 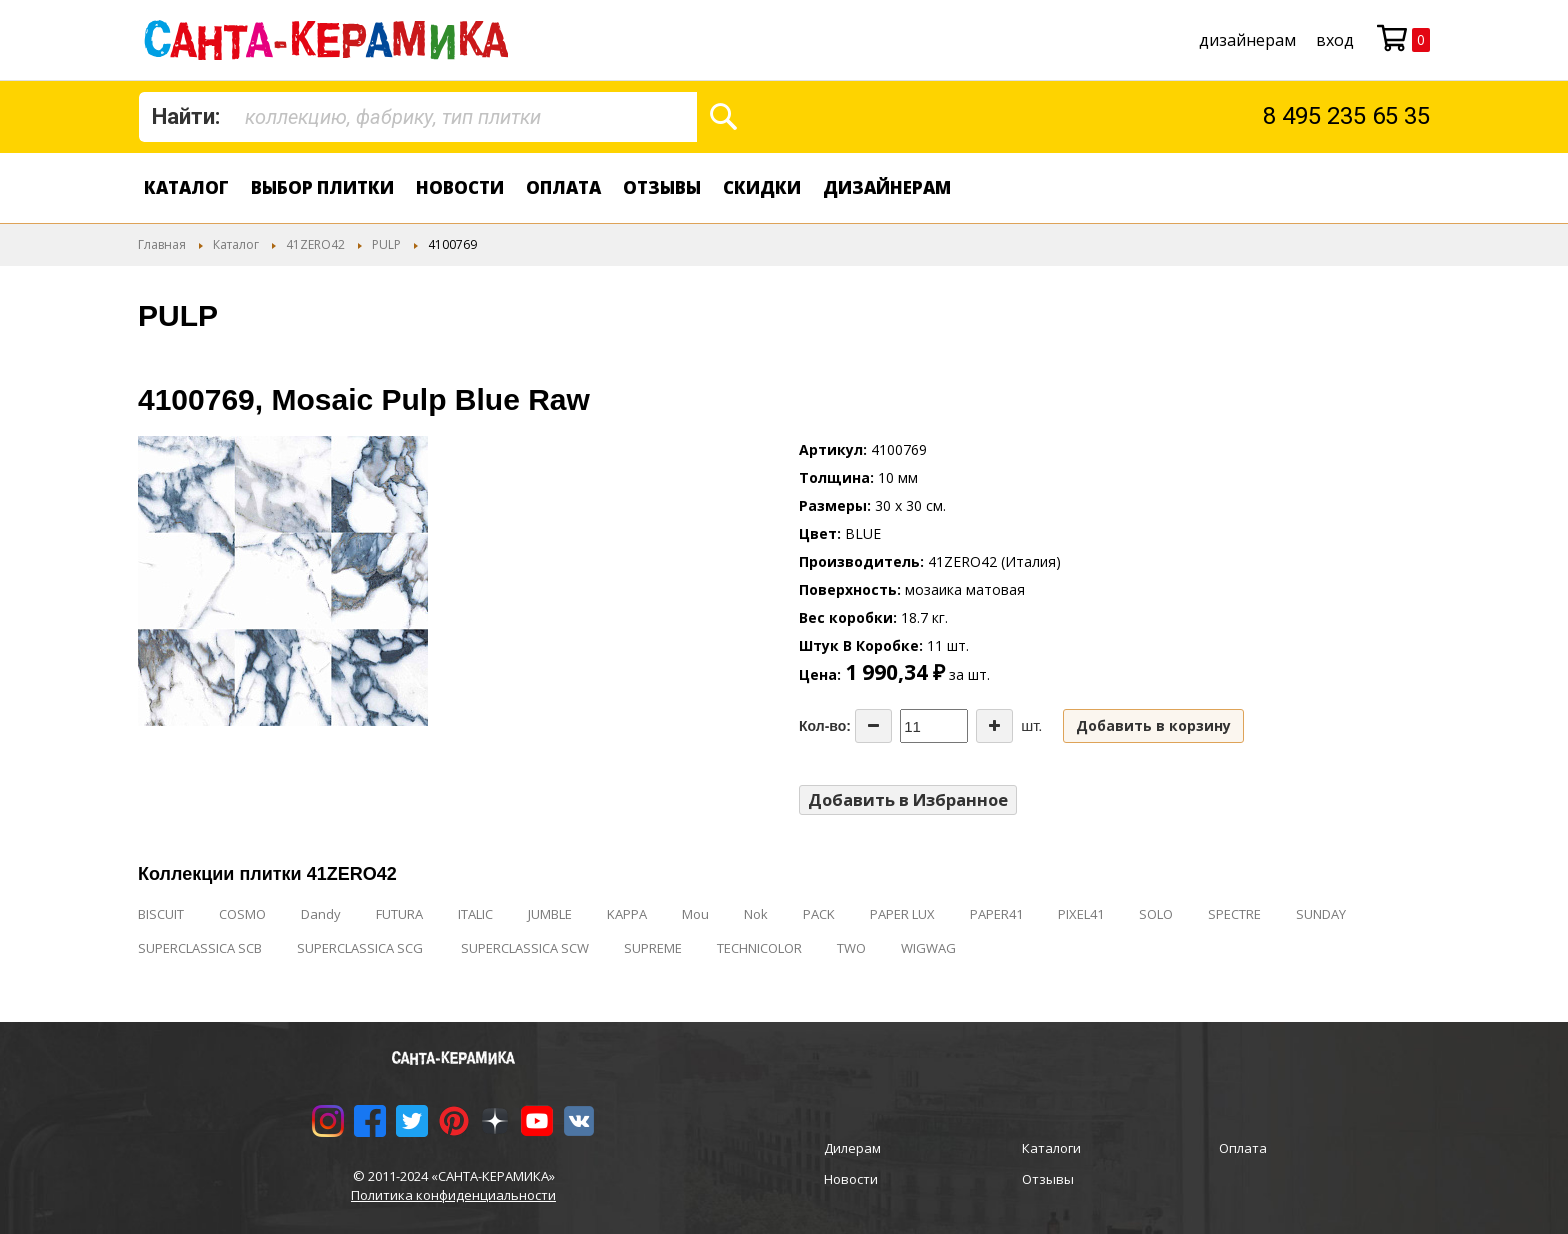 What do you see at coordinates (162, 244) in the screenshot?
I see `Главная` at bounding box center [162, 244].